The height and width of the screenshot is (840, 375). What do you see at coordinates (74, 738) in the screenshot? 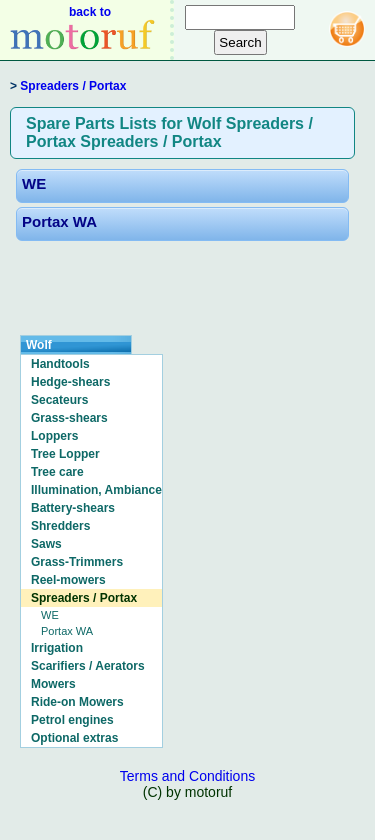
I see `Optional extras` at bounding box center [74, 738].